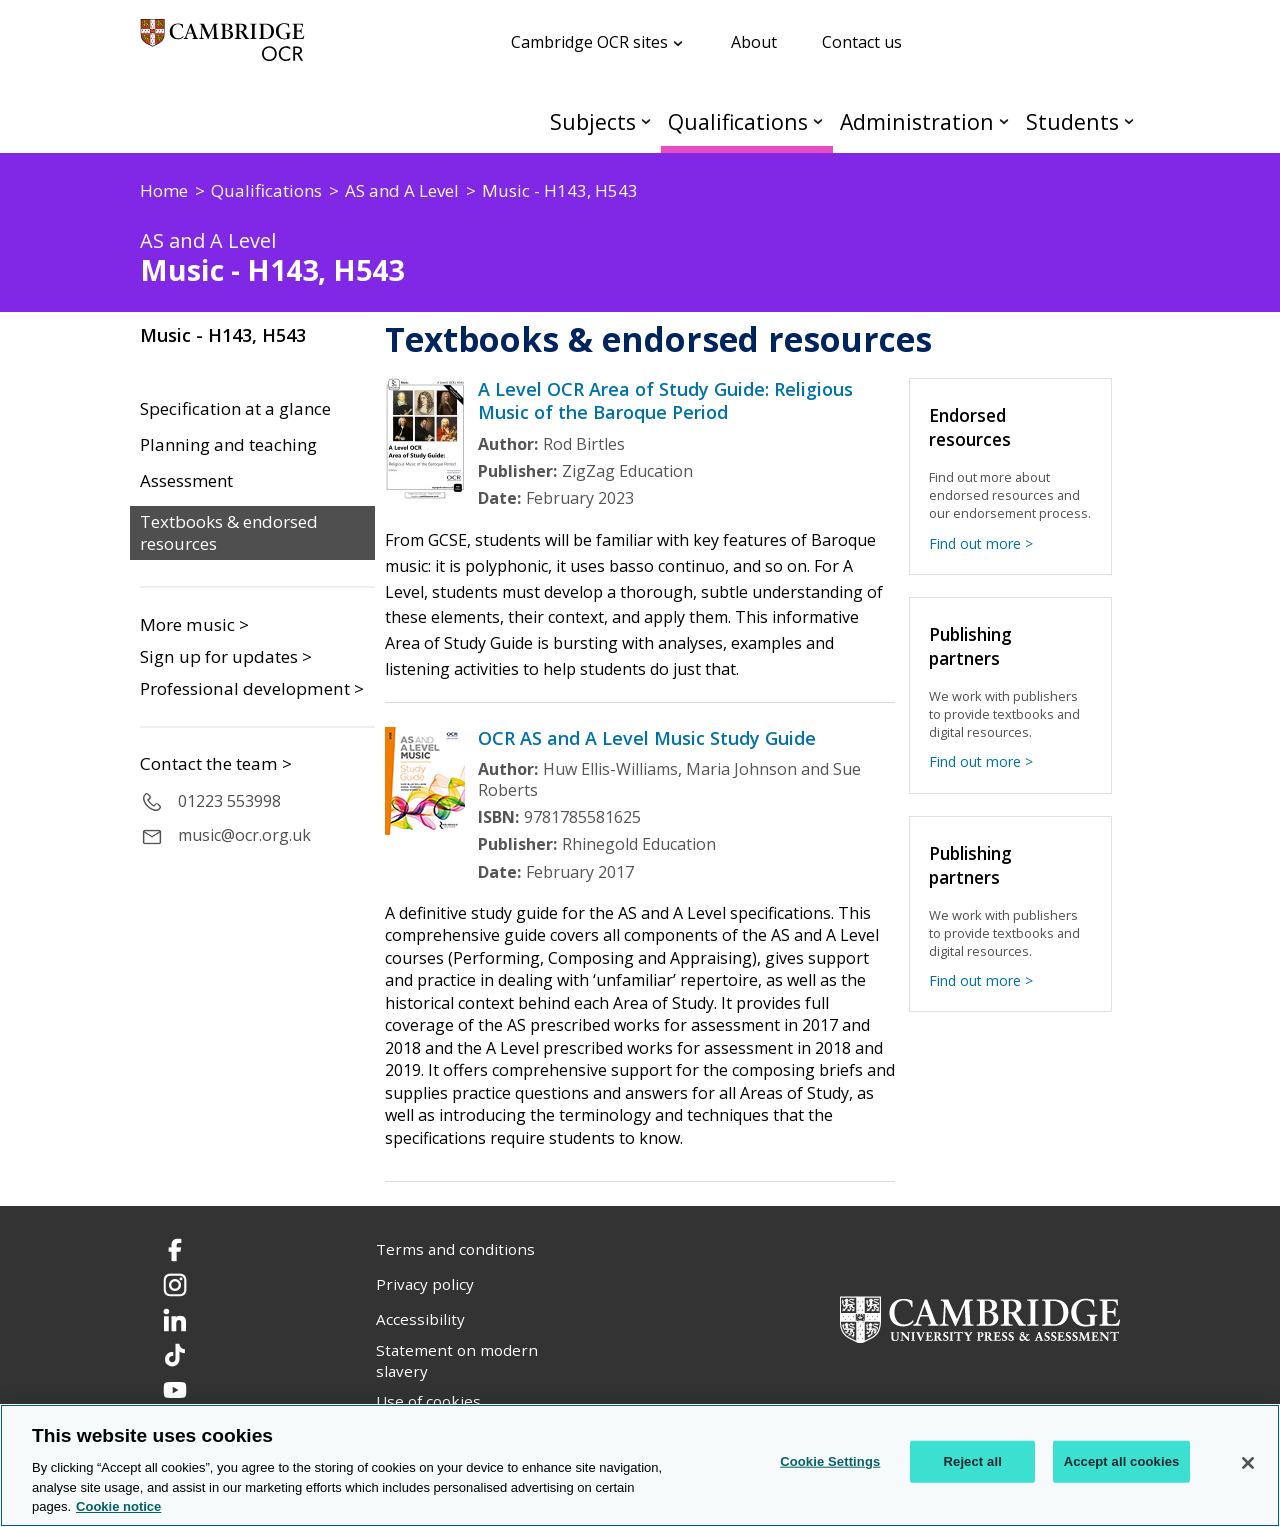 The width and height of the screenshot is (1280, 1527). What do you see at coordinates (244, 835) in the screenshot?
I see `music@ocr.org.uk` at bounding box center [244, 835].